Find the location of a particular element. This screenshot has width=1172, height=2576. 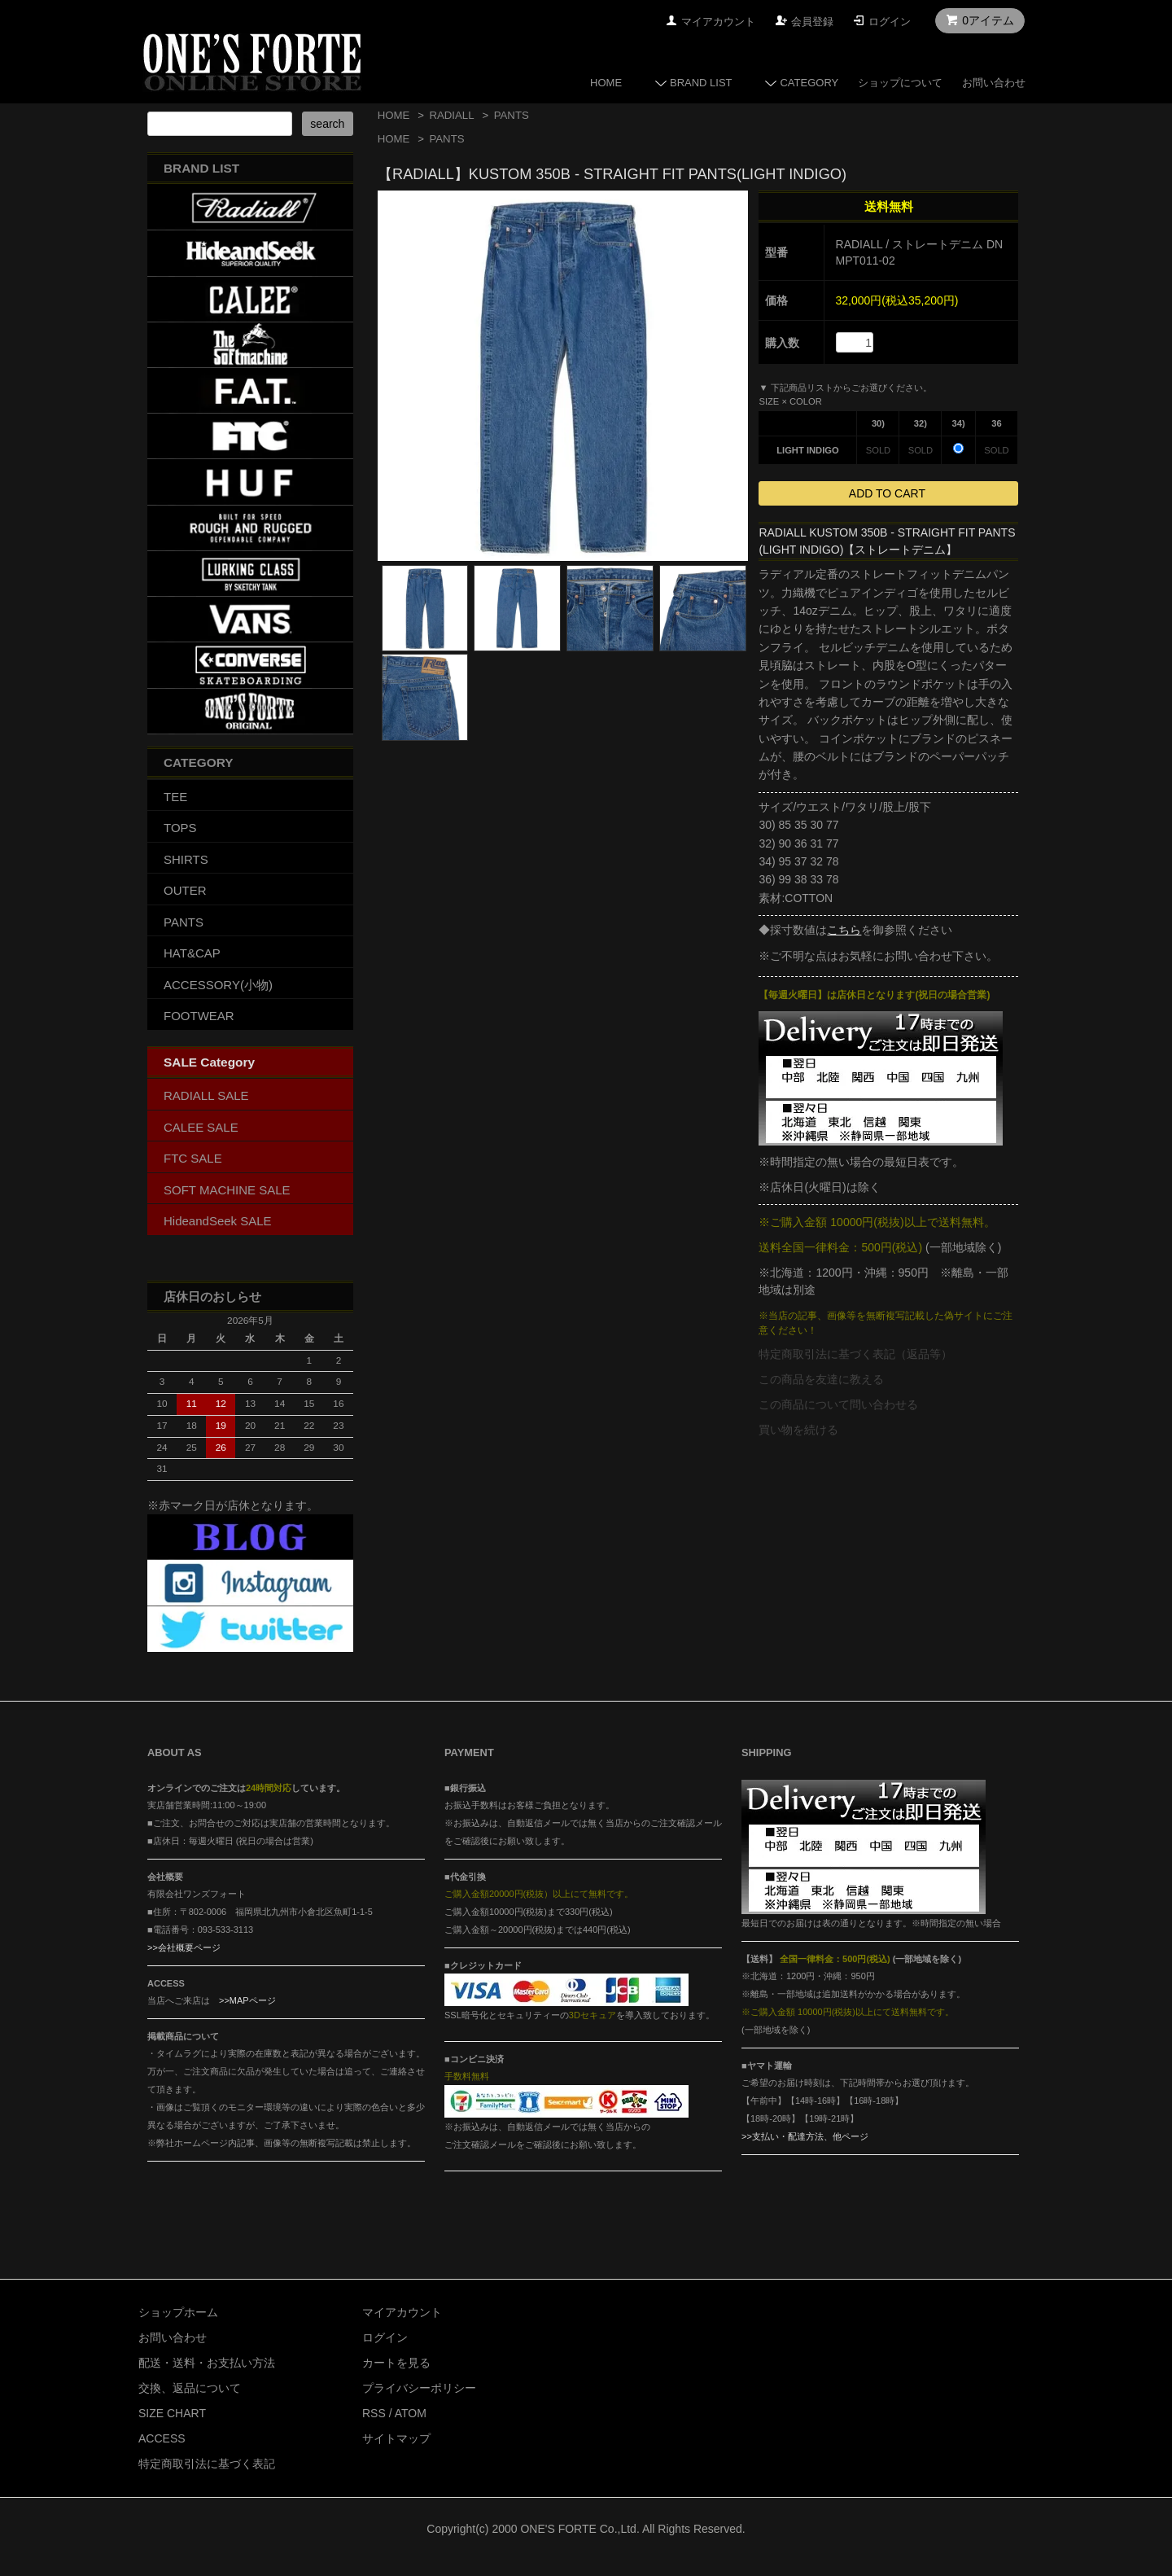

ショップについて is located at coordinates (900, 83).